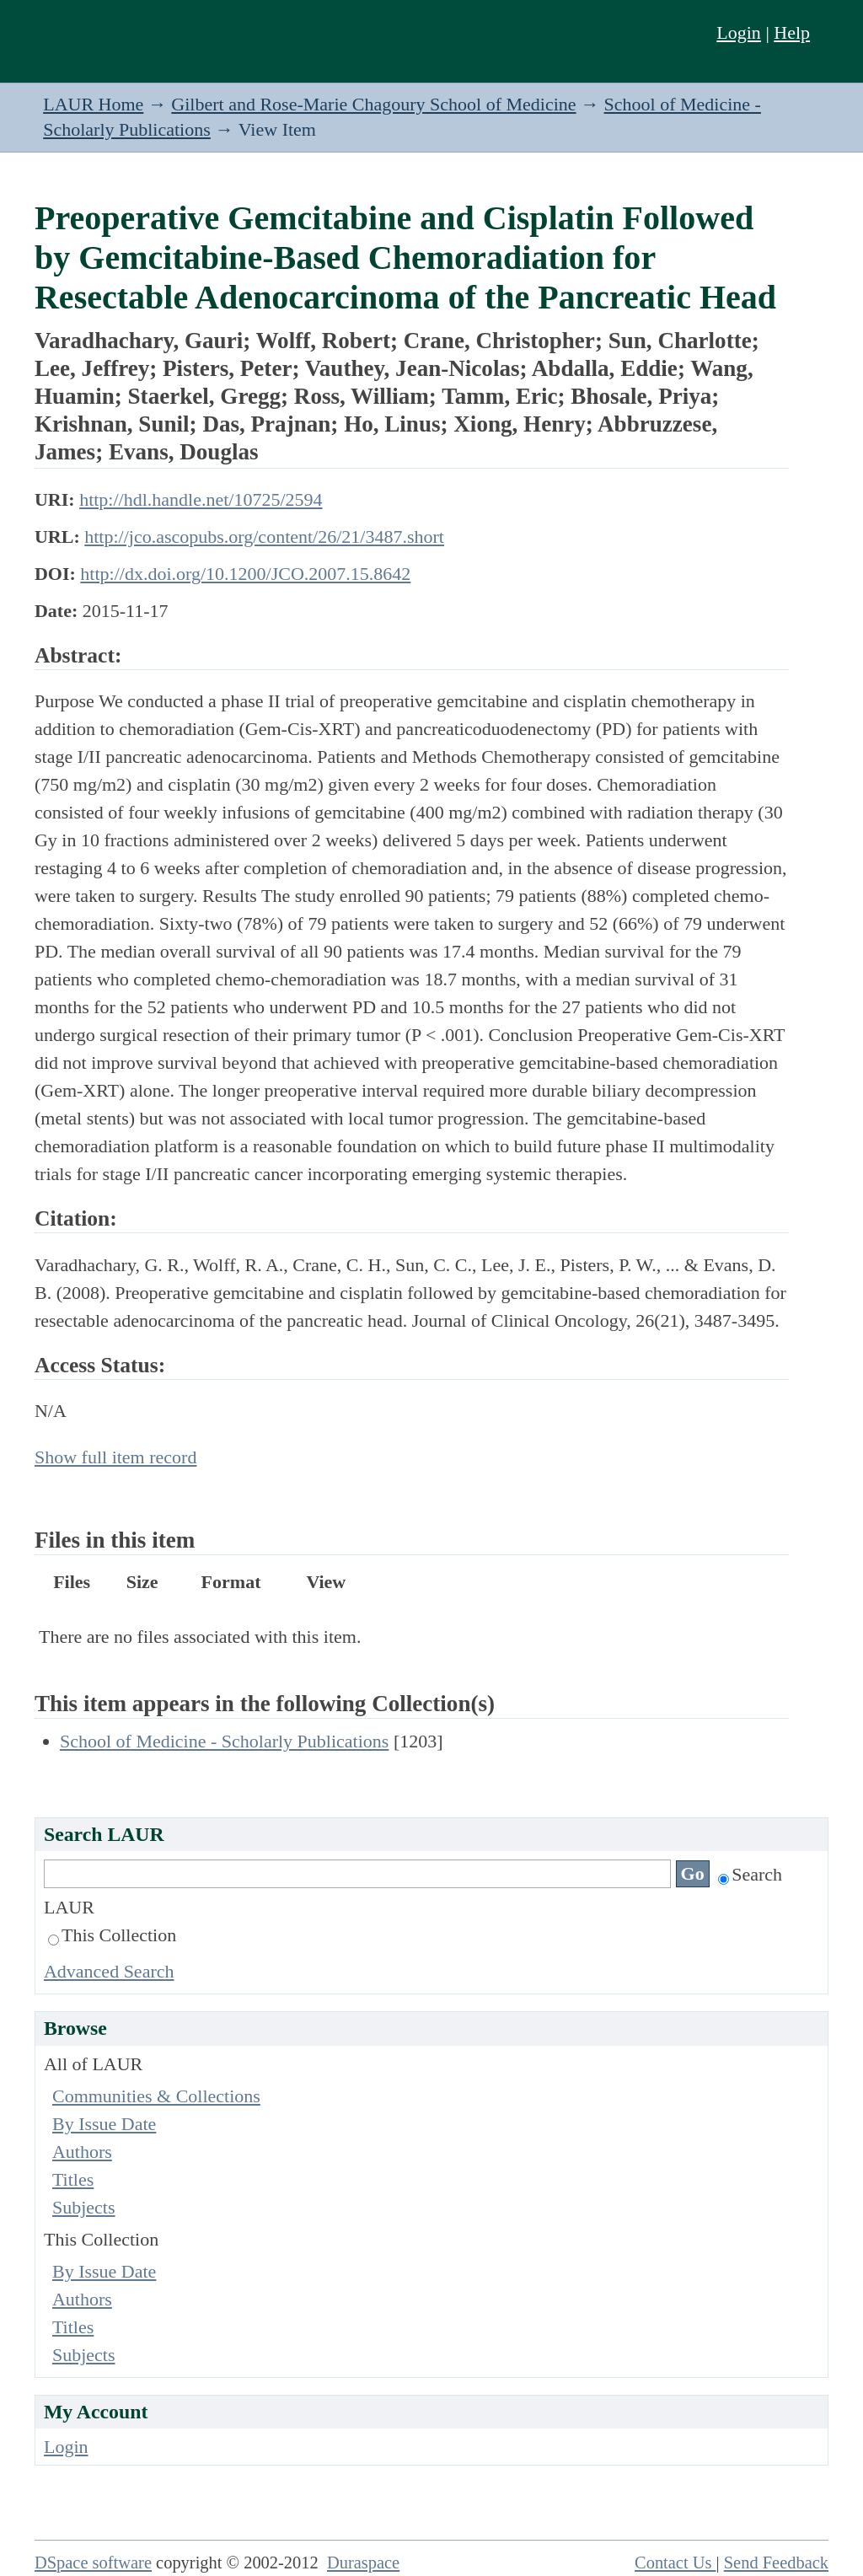 This screenshot has height=2576, width=863. Describe the element at coordinates (792, 32) in the screenshot. I see `Help` at that location.